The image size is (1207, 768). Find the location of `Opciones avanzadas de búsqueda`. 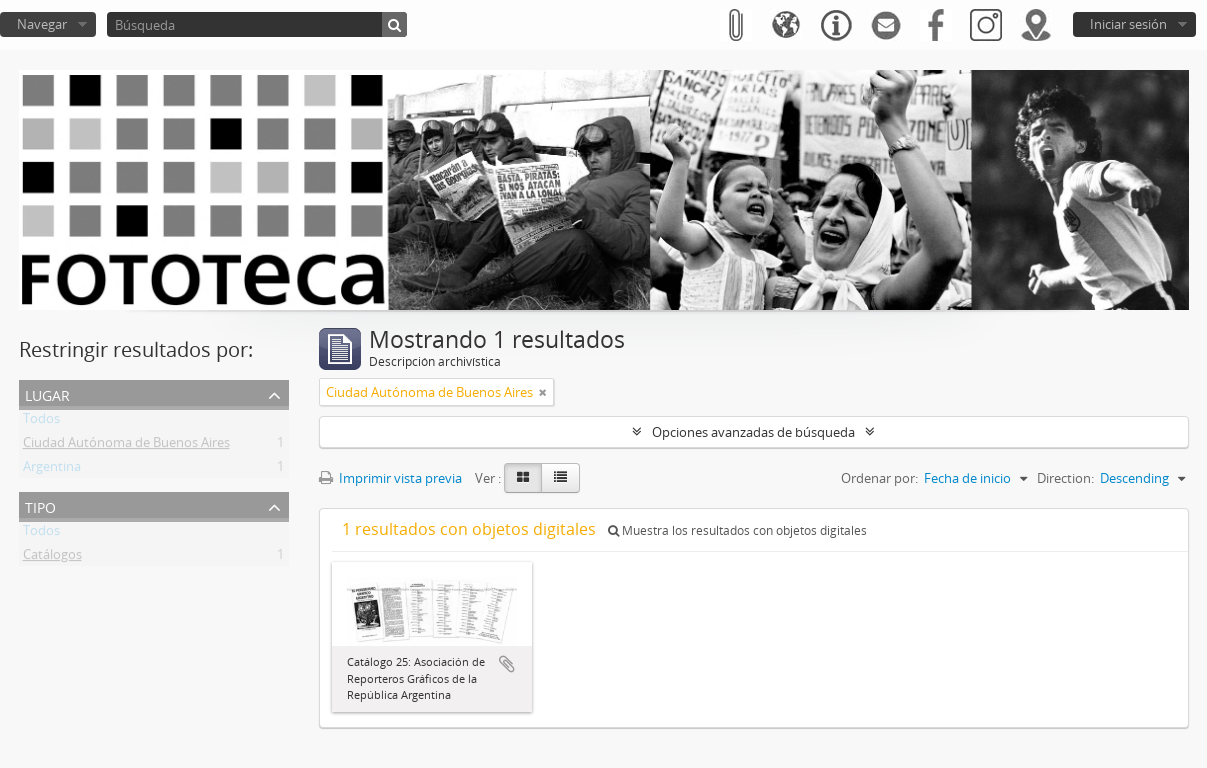

Opciones avanzadas de búsqueda is located at coordinates (753, 432).